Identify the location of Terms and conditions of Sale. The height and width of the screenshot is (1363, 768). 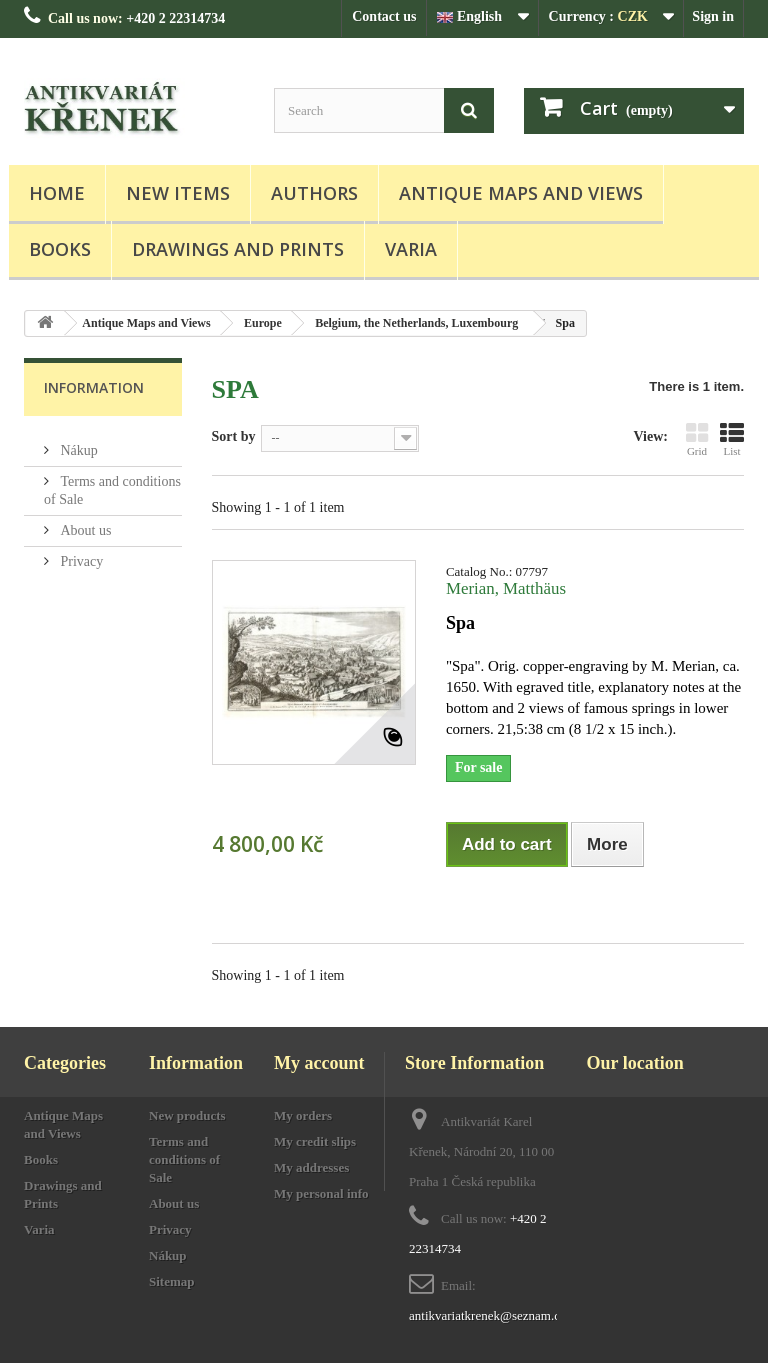
(184, 1159).